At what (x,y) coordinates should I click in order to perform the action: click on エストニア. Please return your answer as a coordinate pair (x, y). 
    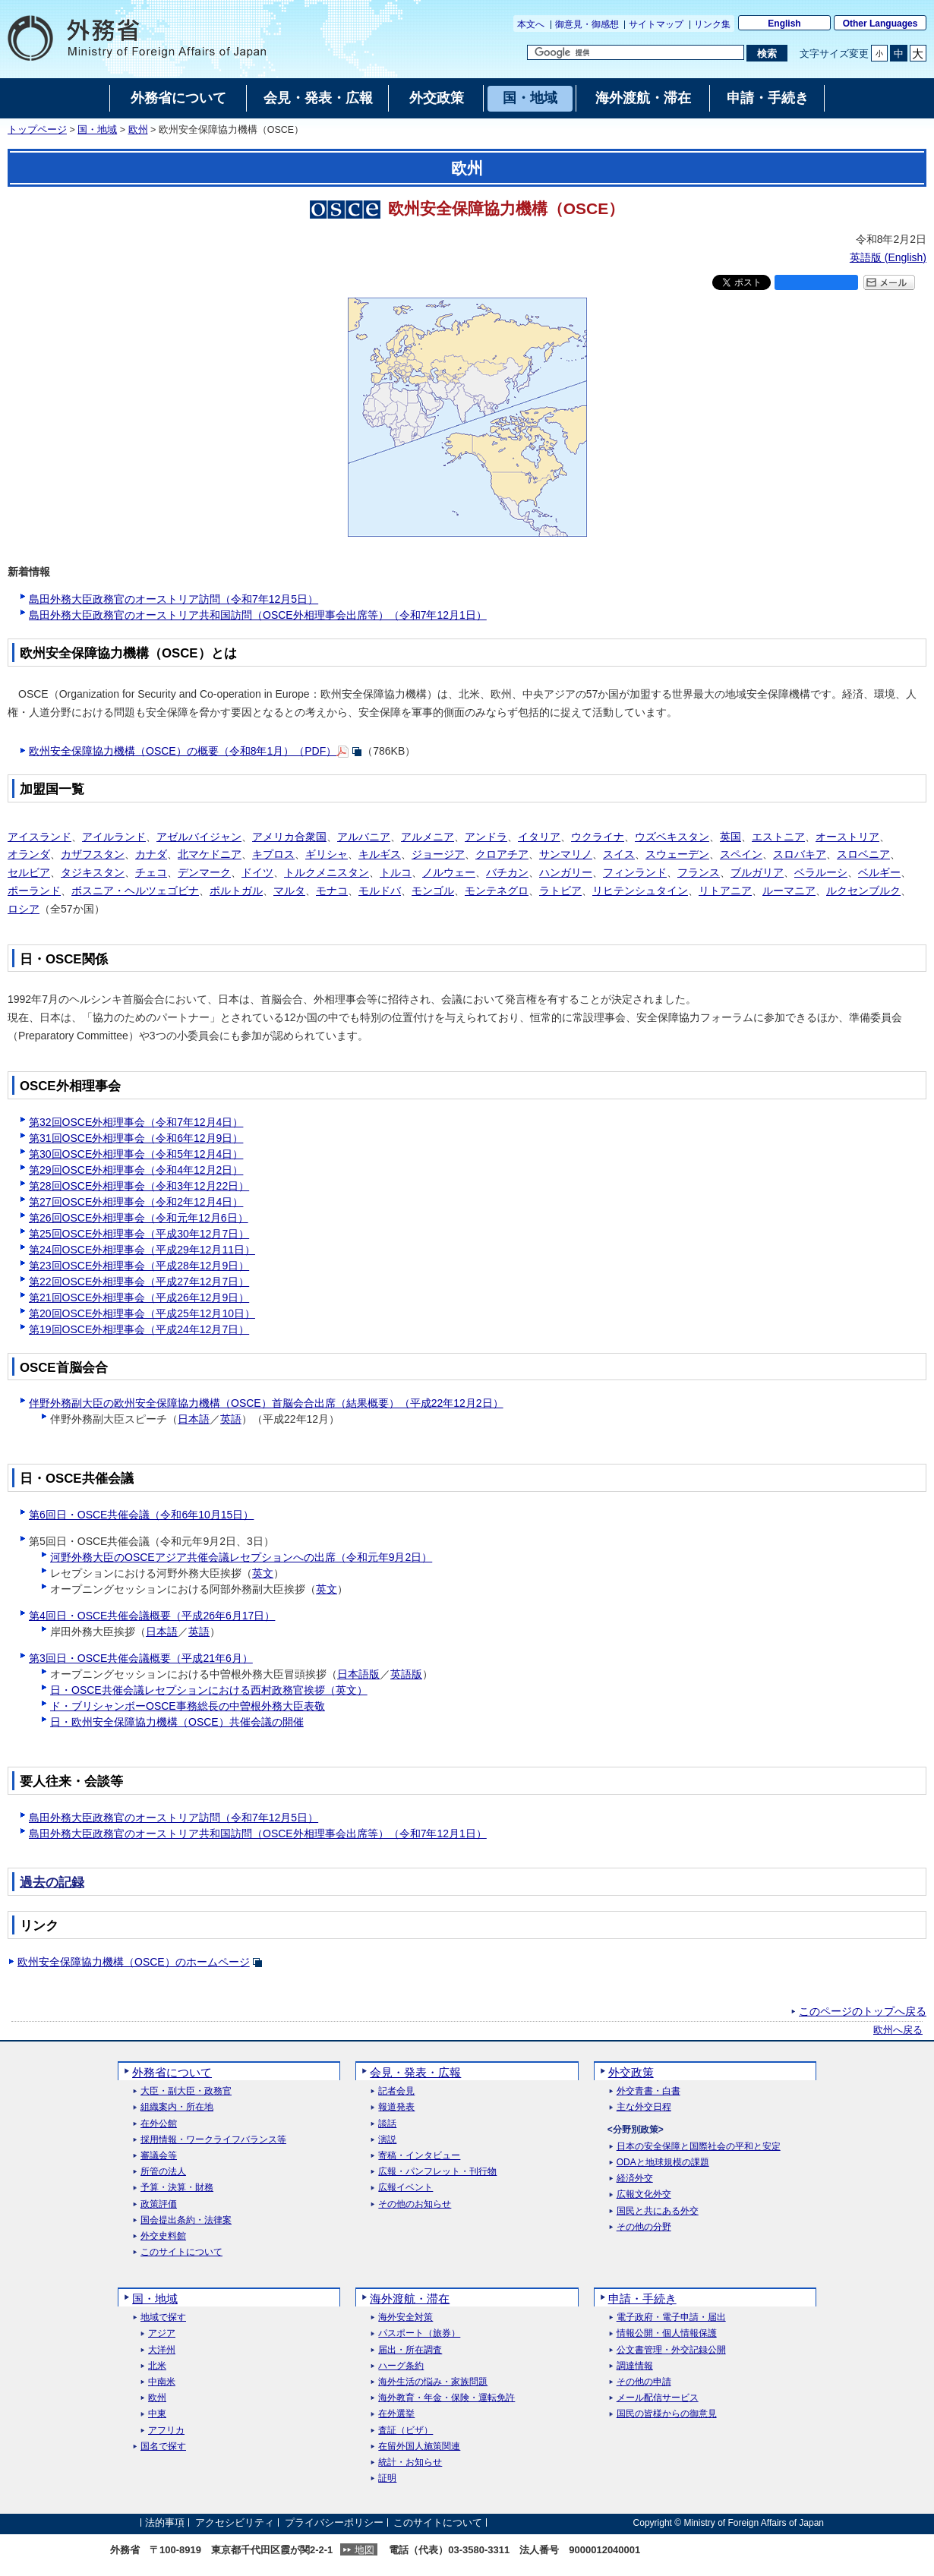
    Looking at the image, I should click on (778, 837).